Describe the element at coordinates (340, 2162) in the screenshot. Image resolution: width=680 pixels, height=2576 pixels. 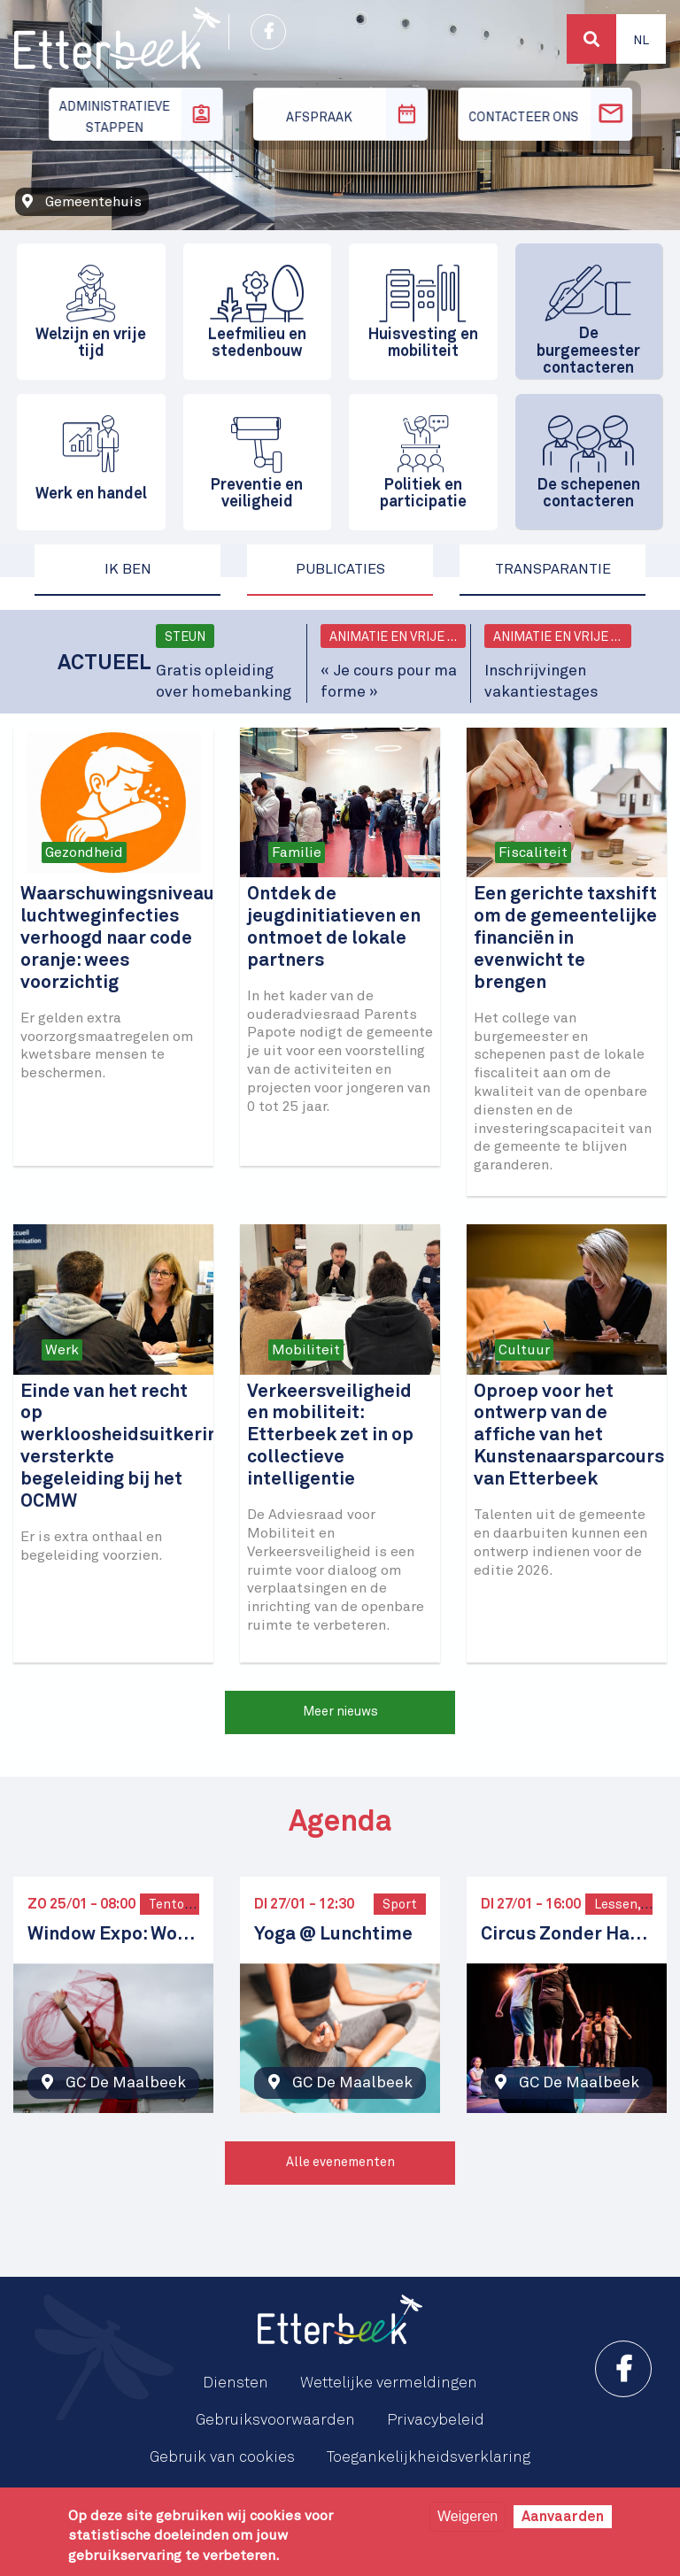
I see `Alle evenementen` at that location.